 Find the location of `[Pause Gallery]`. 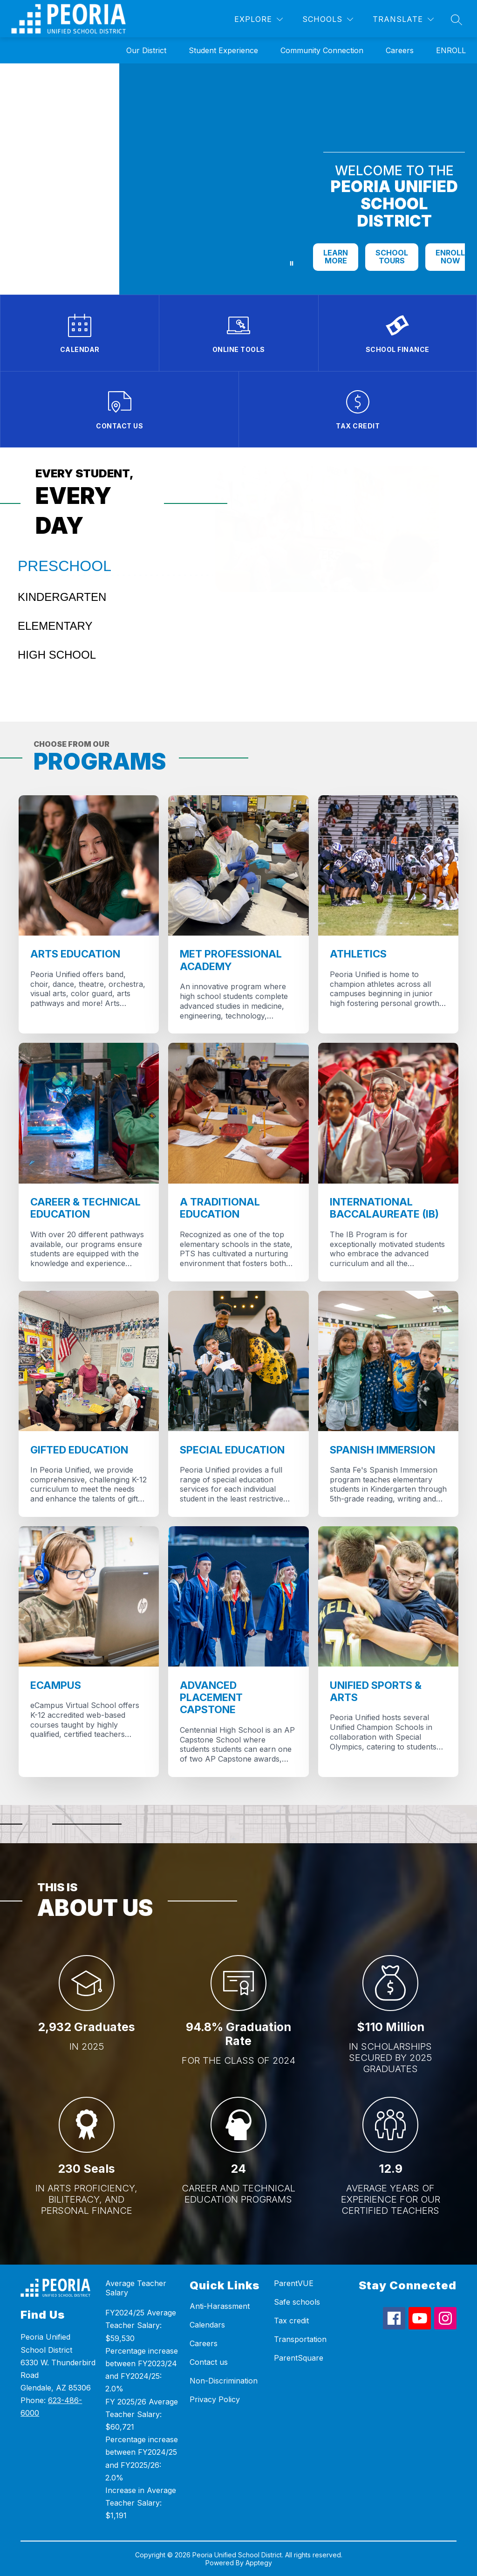

[Pause Gallery] is located at coordinates (291, 263).